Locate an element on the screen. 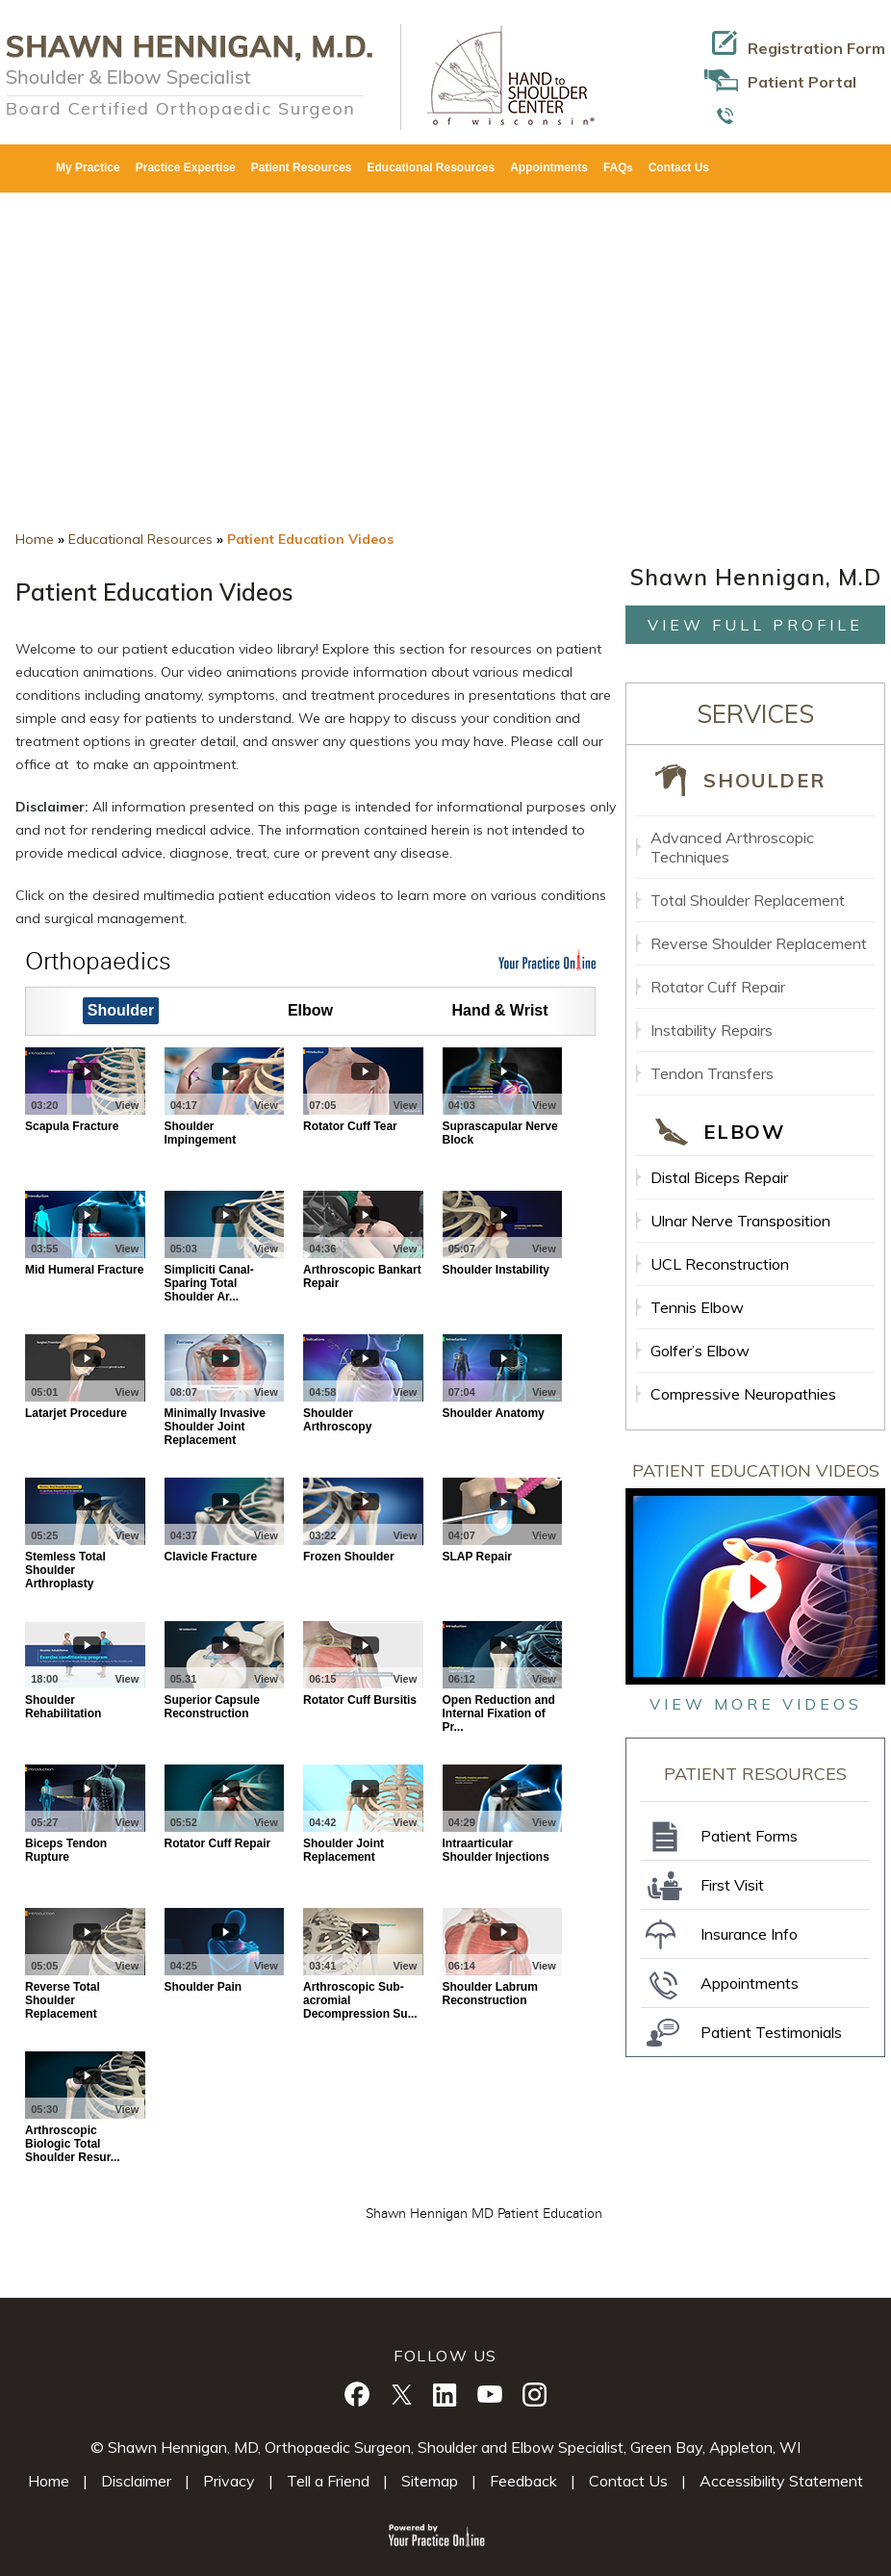  Rotator Cuff Repair is located at coordinates (717, 986).